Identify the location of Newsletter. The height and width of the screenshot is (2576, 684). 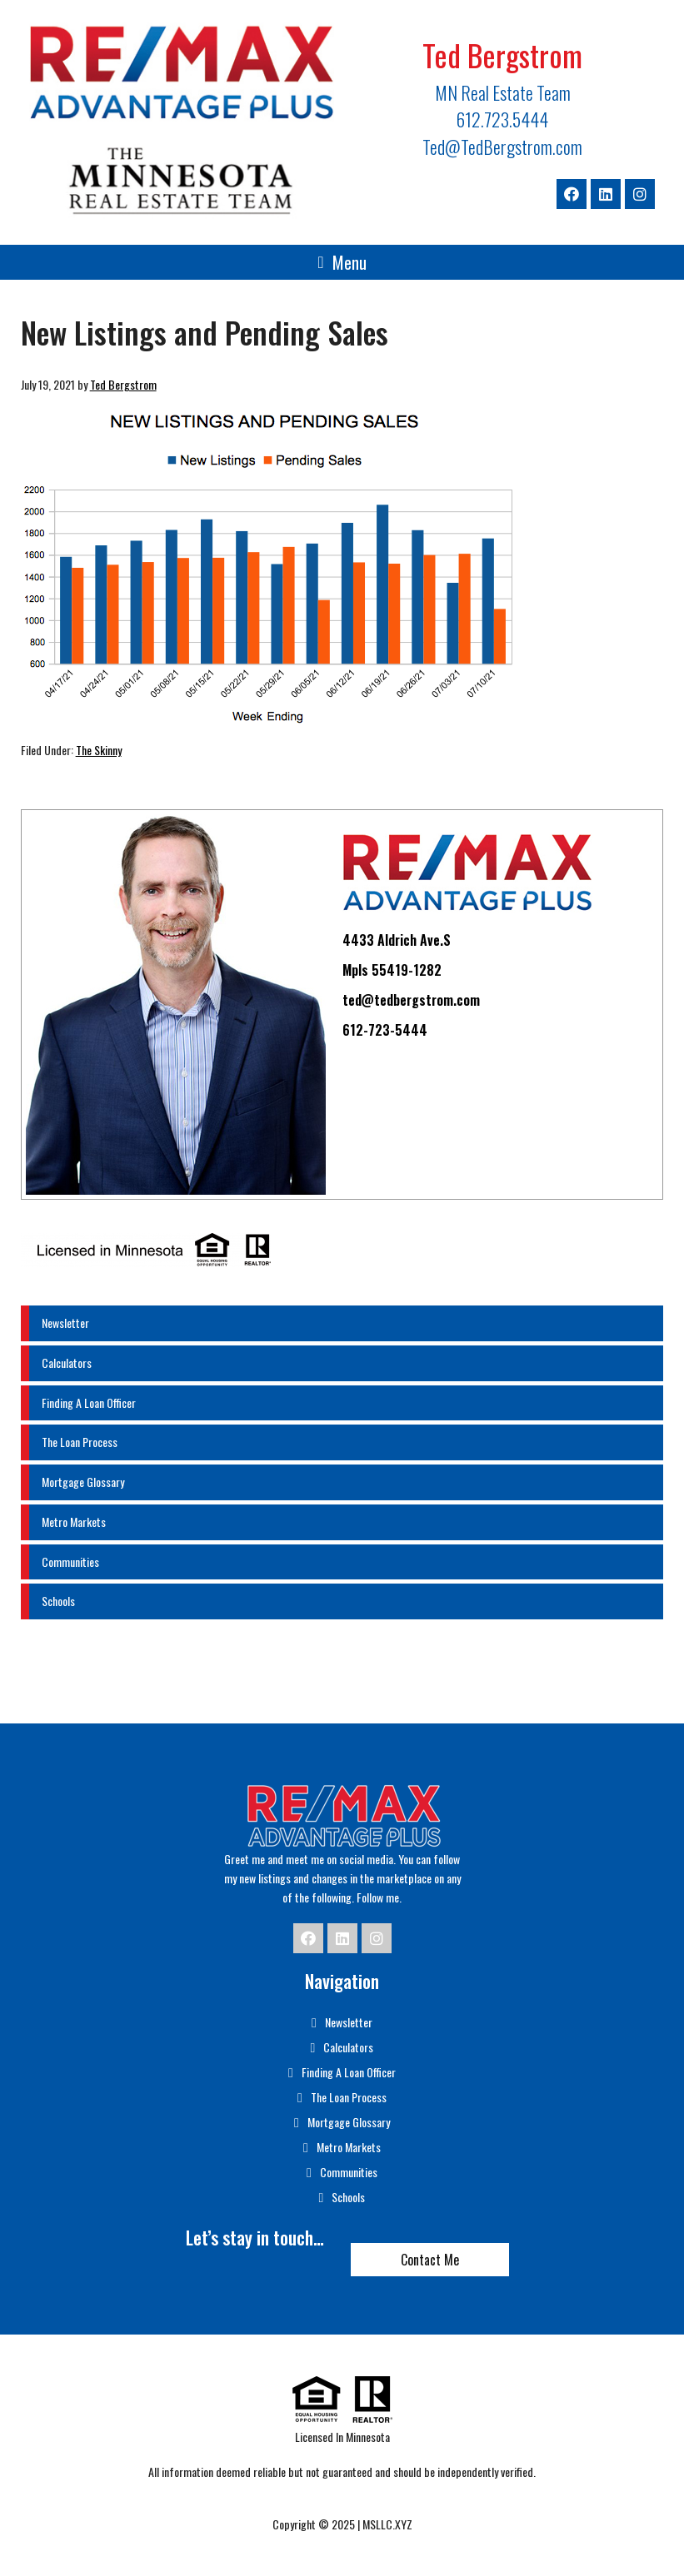
(65, 1322).